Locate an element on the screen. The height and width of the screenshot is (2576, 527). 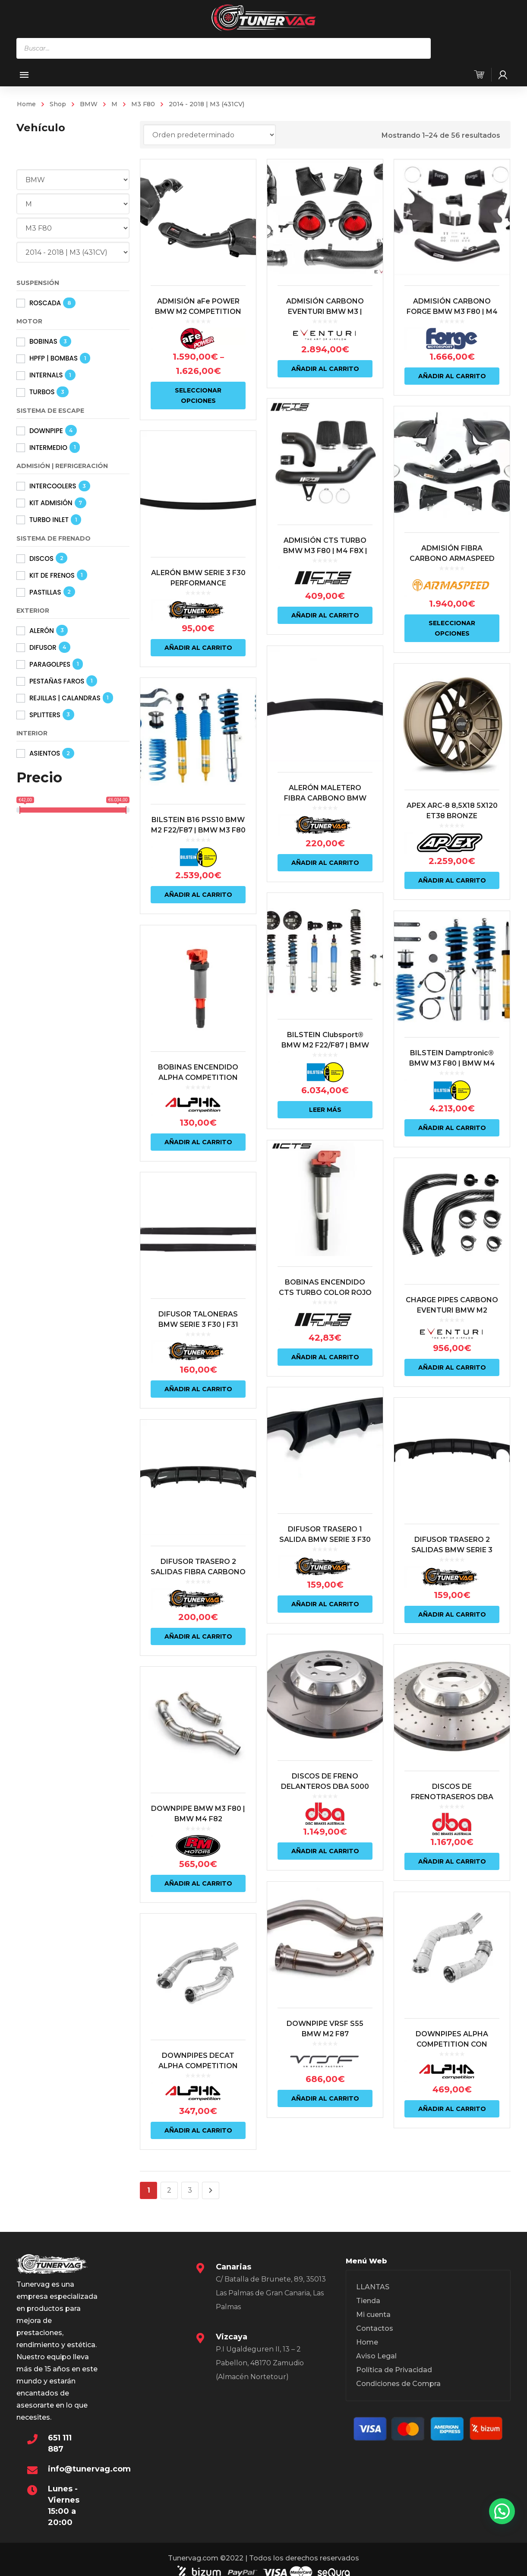
ALERÓN MALETERO FIBRA CARBONO BMW SERIE 3 F30 INCL. M3 F80 is located at coordinates (324, 795).